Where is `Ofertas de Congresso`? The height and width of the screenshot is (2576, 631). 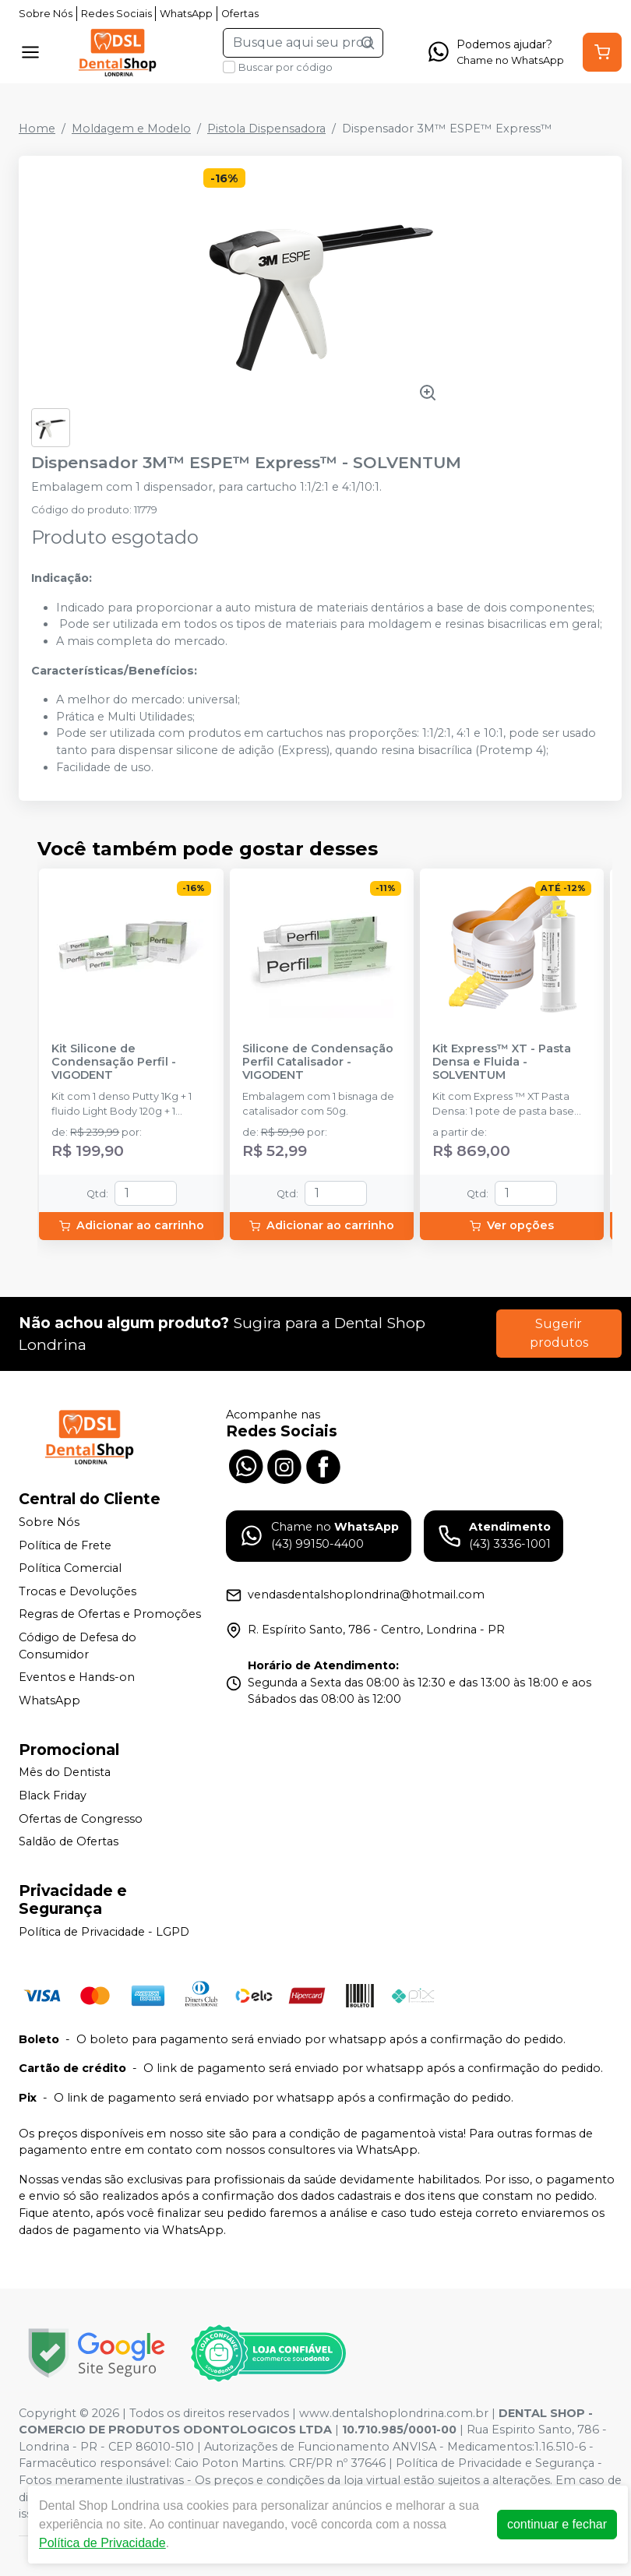 Ofertas de Congresso is located at coordinates (81, 1819).